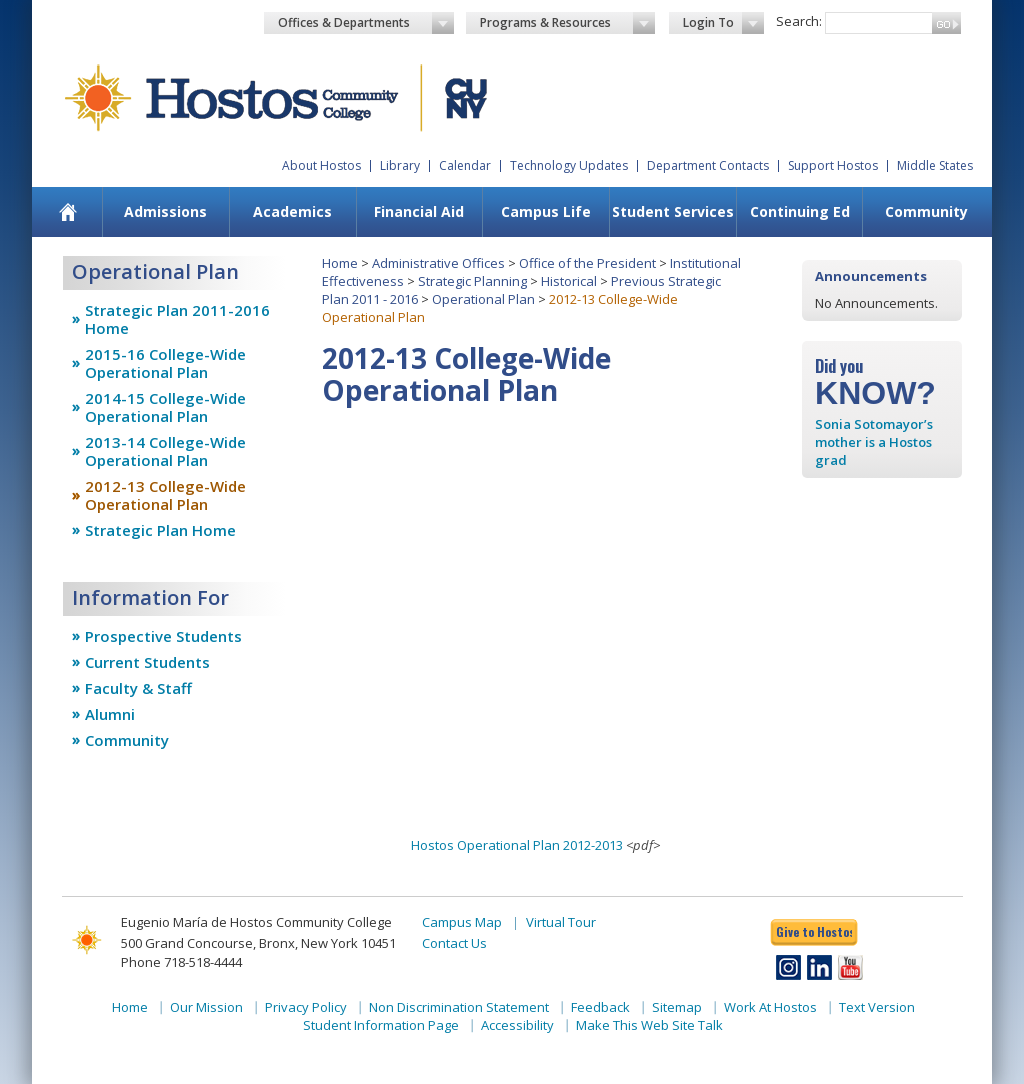 The width and height of the screenshot is (1024, 1084). Describe the element at coordinates (600, 1007) in the screenshot. I see `Feedback` at that location.